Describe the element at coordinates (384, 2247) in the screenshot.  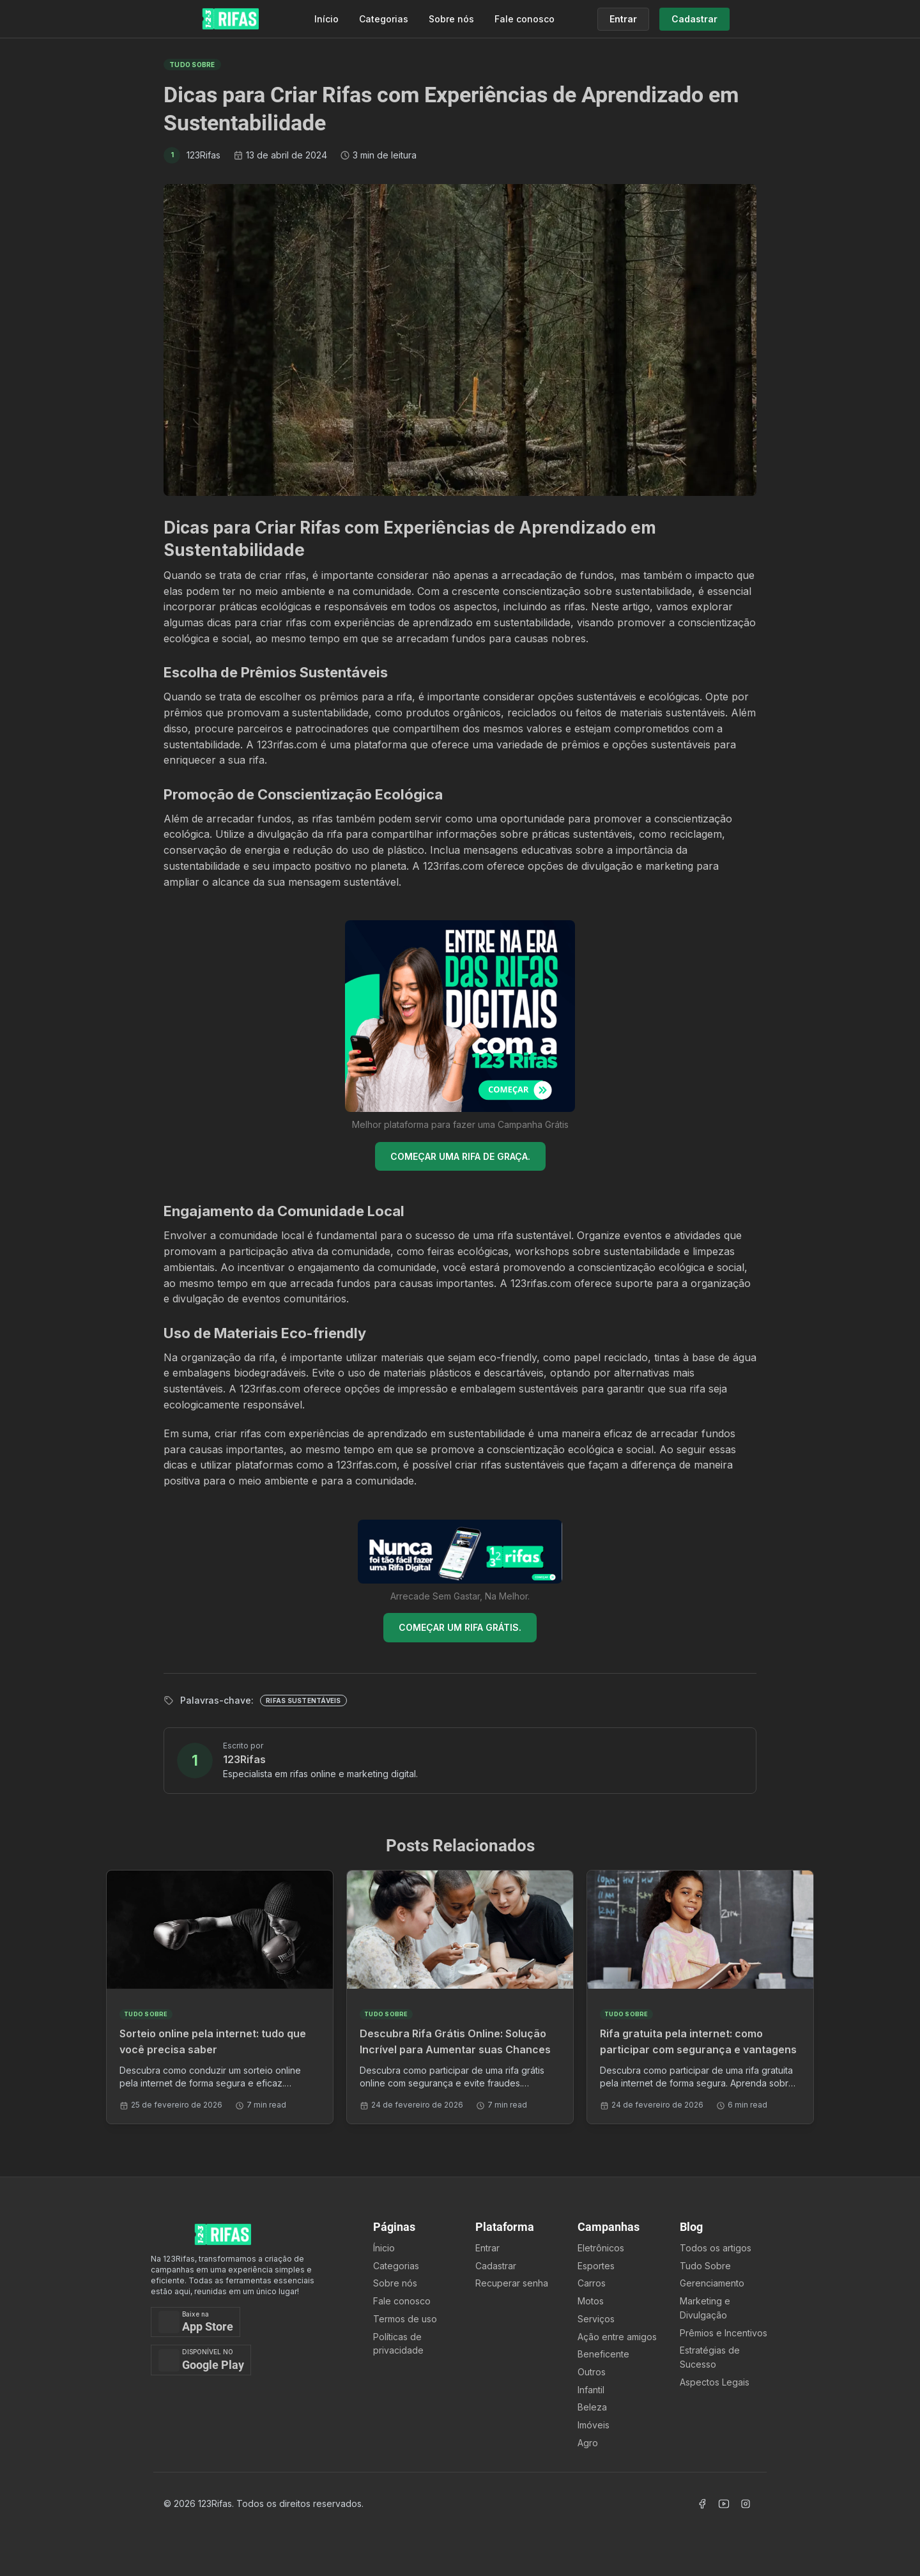
I see `Ínicio` at that location.